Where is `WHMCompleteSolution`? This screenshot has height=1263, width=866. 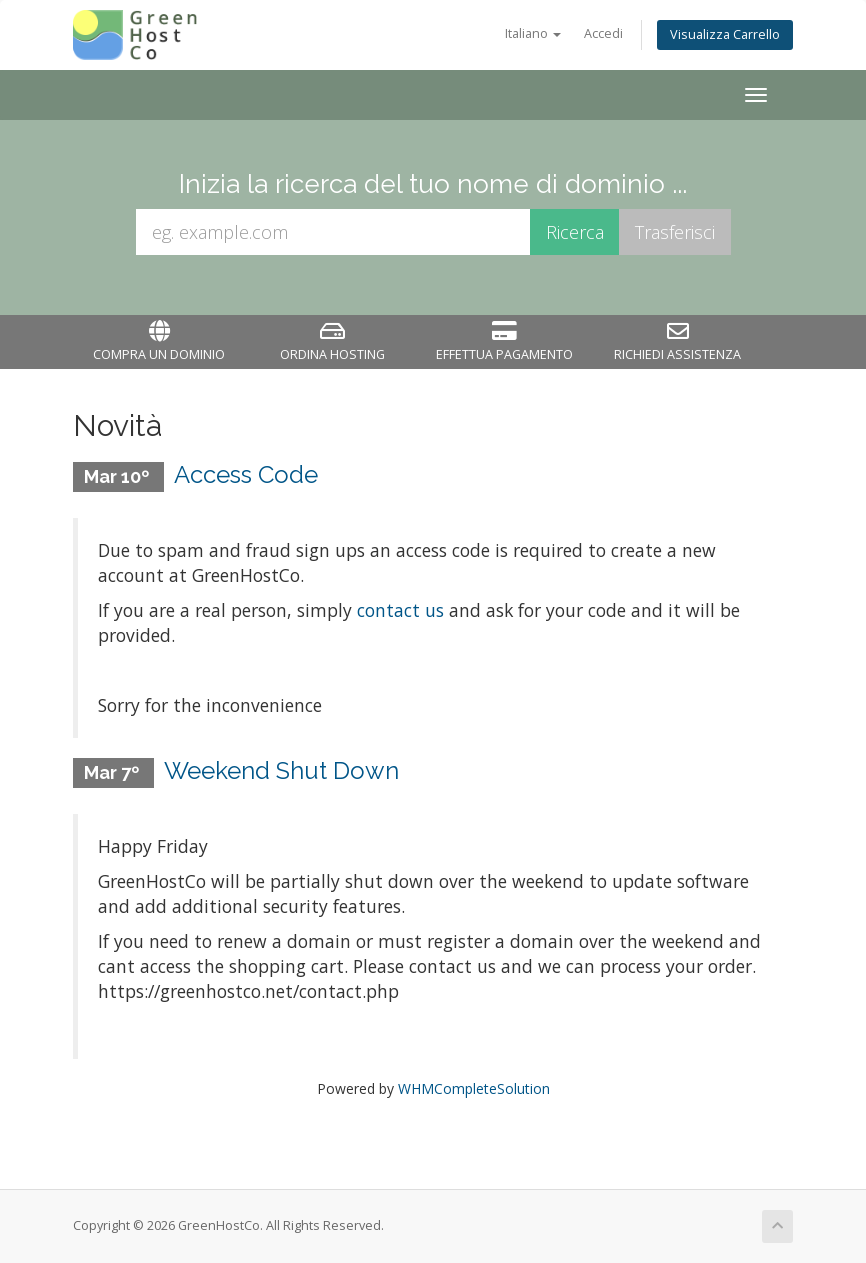 WHMCompleteSolution is located at coordinates (474, 1088).